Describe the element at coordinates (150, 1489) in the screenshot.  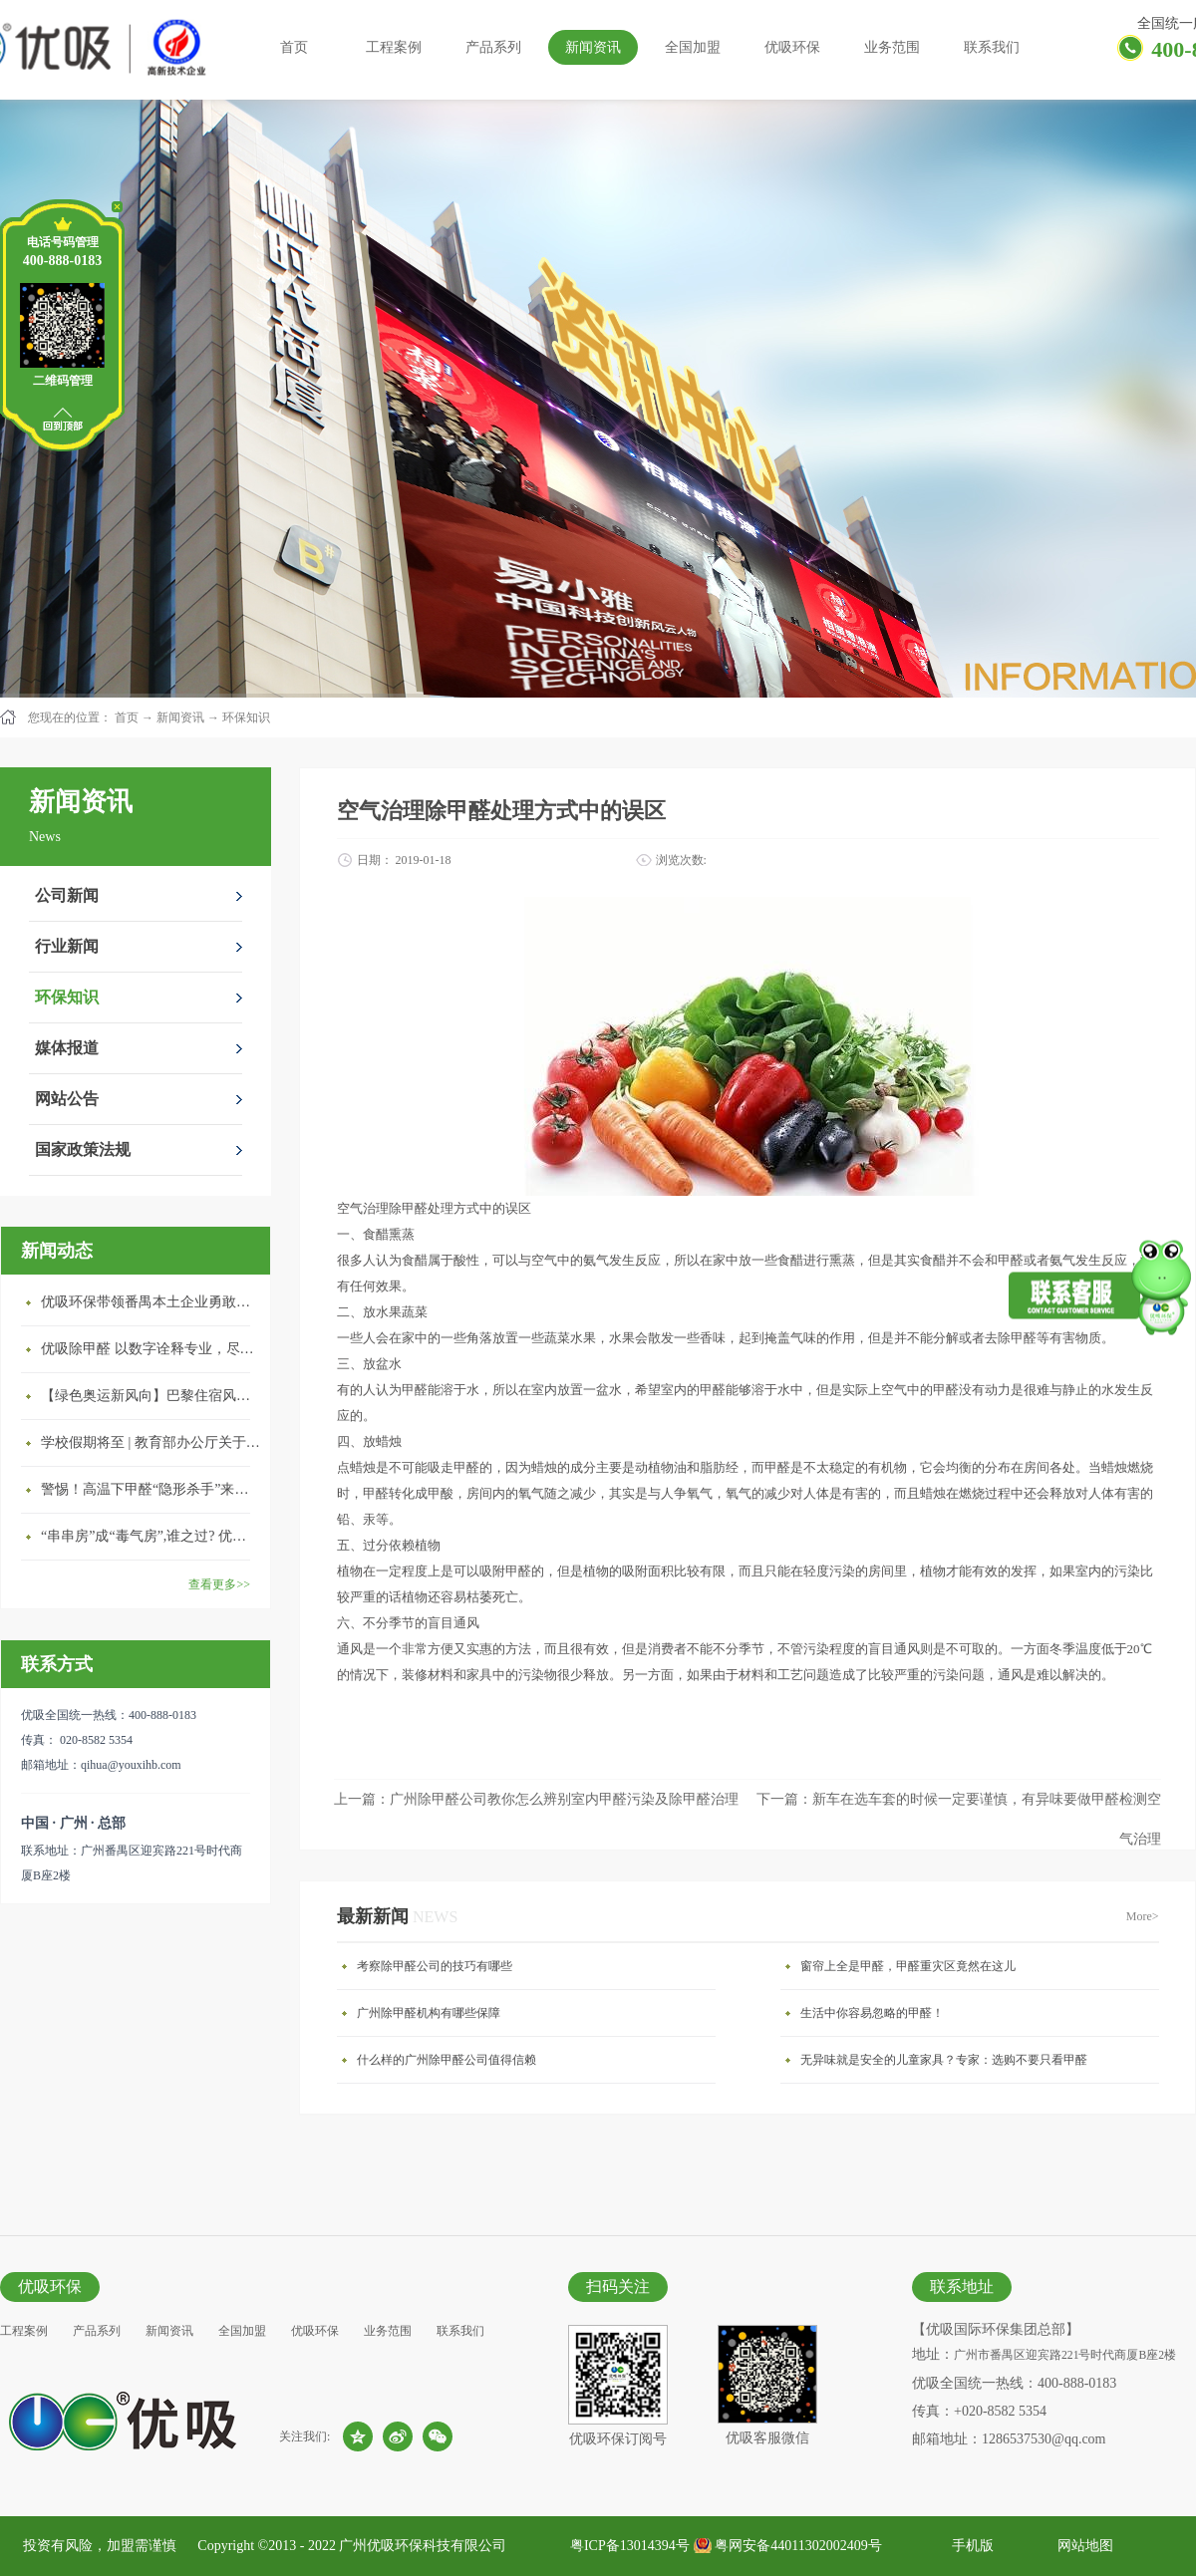
I see `警惕！高温下甲醛“隐形杀手”来袭，你的家安全吗？` at that location.